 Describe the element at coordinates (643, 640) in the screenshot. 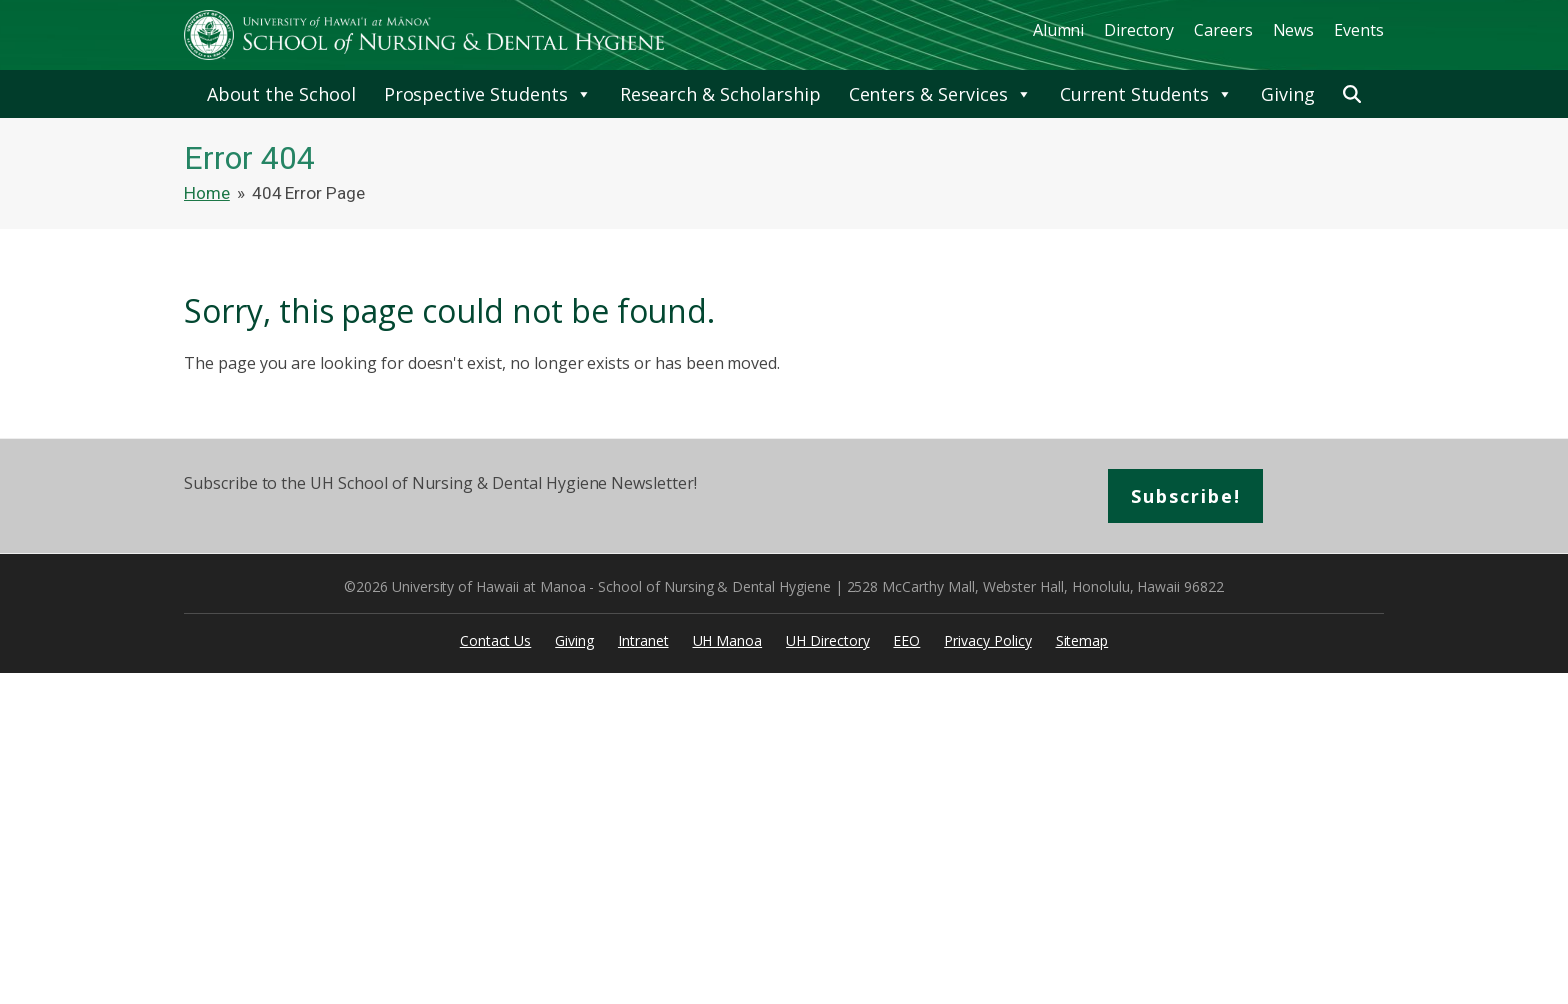

I see `Intranet` at that location.